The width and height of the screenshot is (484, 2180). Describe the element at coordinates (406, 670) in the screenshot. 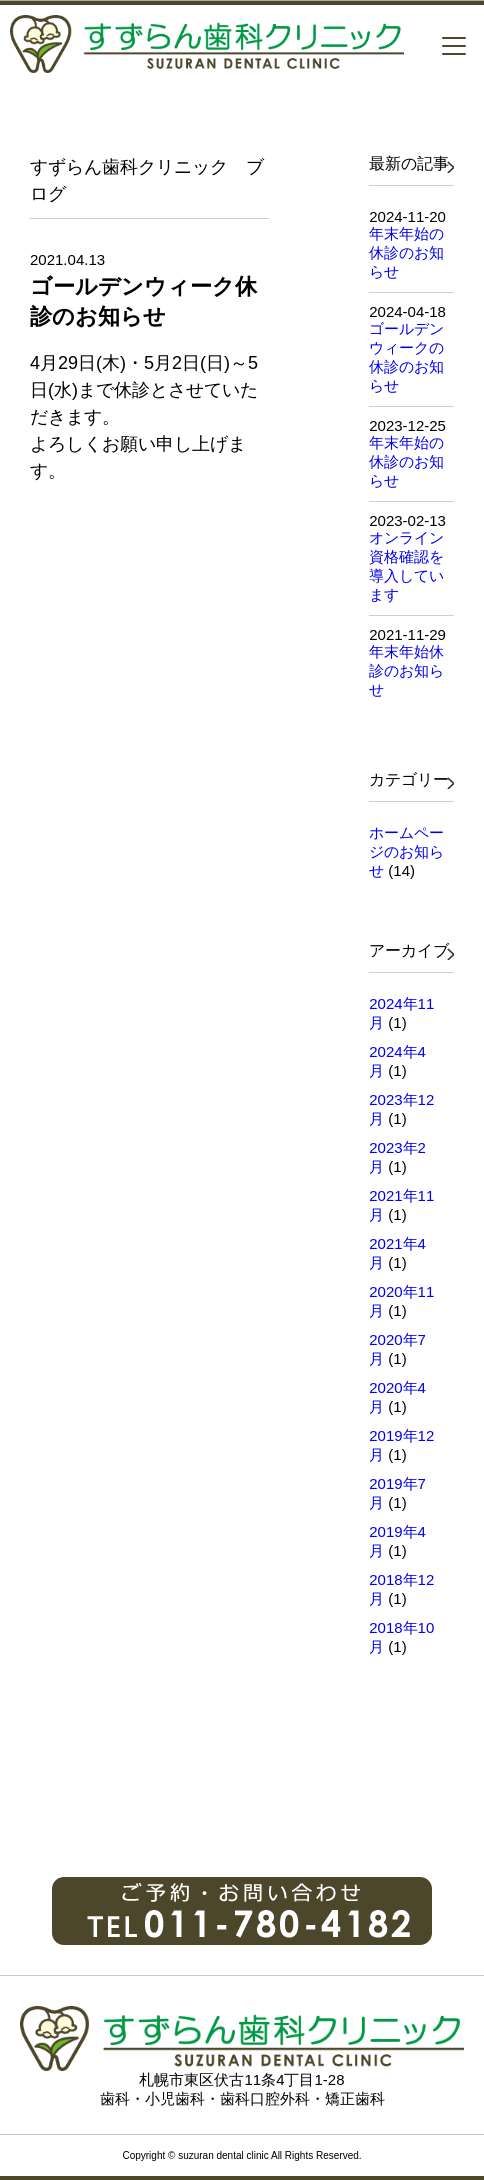

I see `年末年始休診のお知らせ` at that location.